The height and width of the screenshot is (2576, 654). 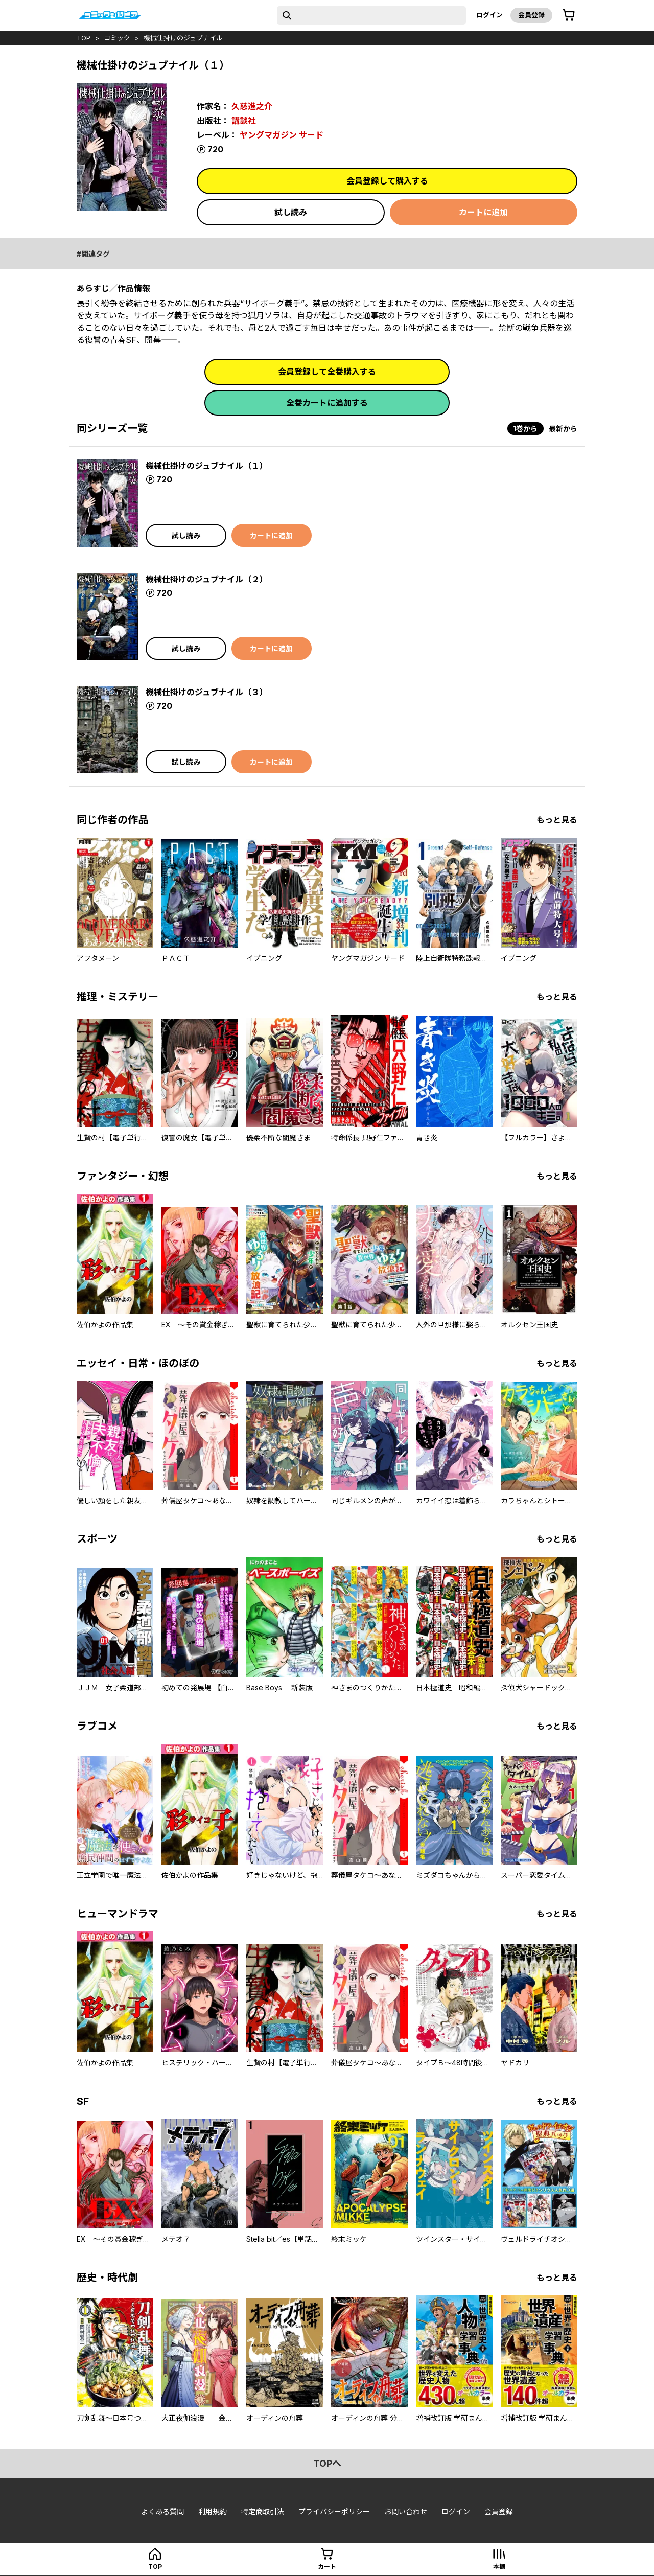 I want to click on 機械仕掛けのジュブナイル, so click(x=183, y=38).